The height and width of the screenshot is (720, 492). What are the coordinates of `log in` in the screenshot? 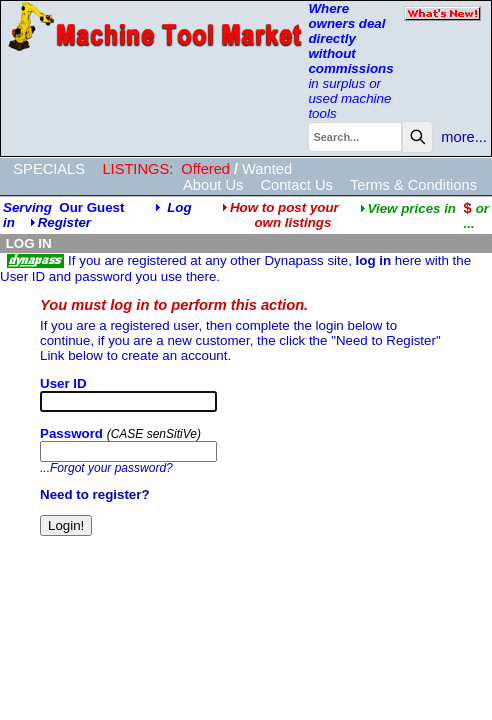 It's located at (374, 260).